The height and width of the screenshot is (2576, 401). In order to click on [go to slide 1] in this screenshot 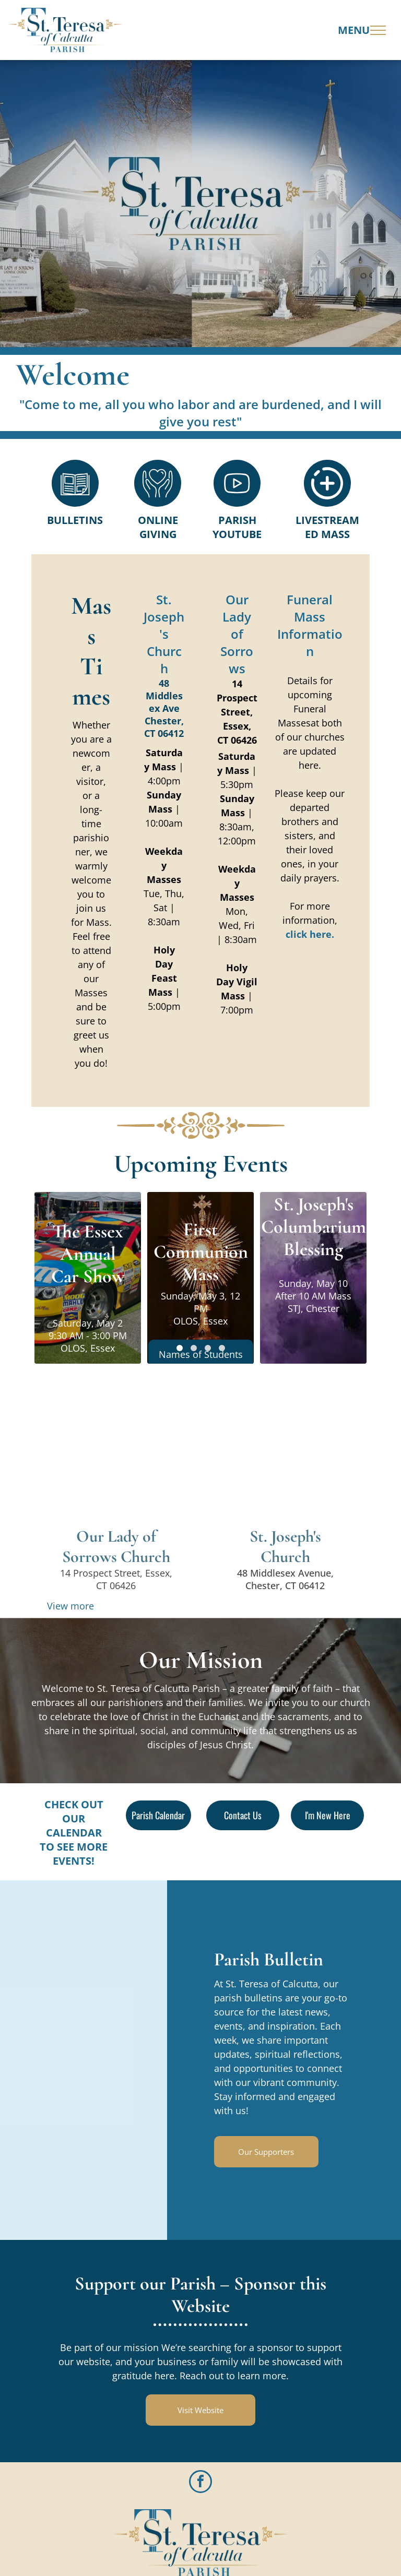, I will do `click(179, 1348)`.